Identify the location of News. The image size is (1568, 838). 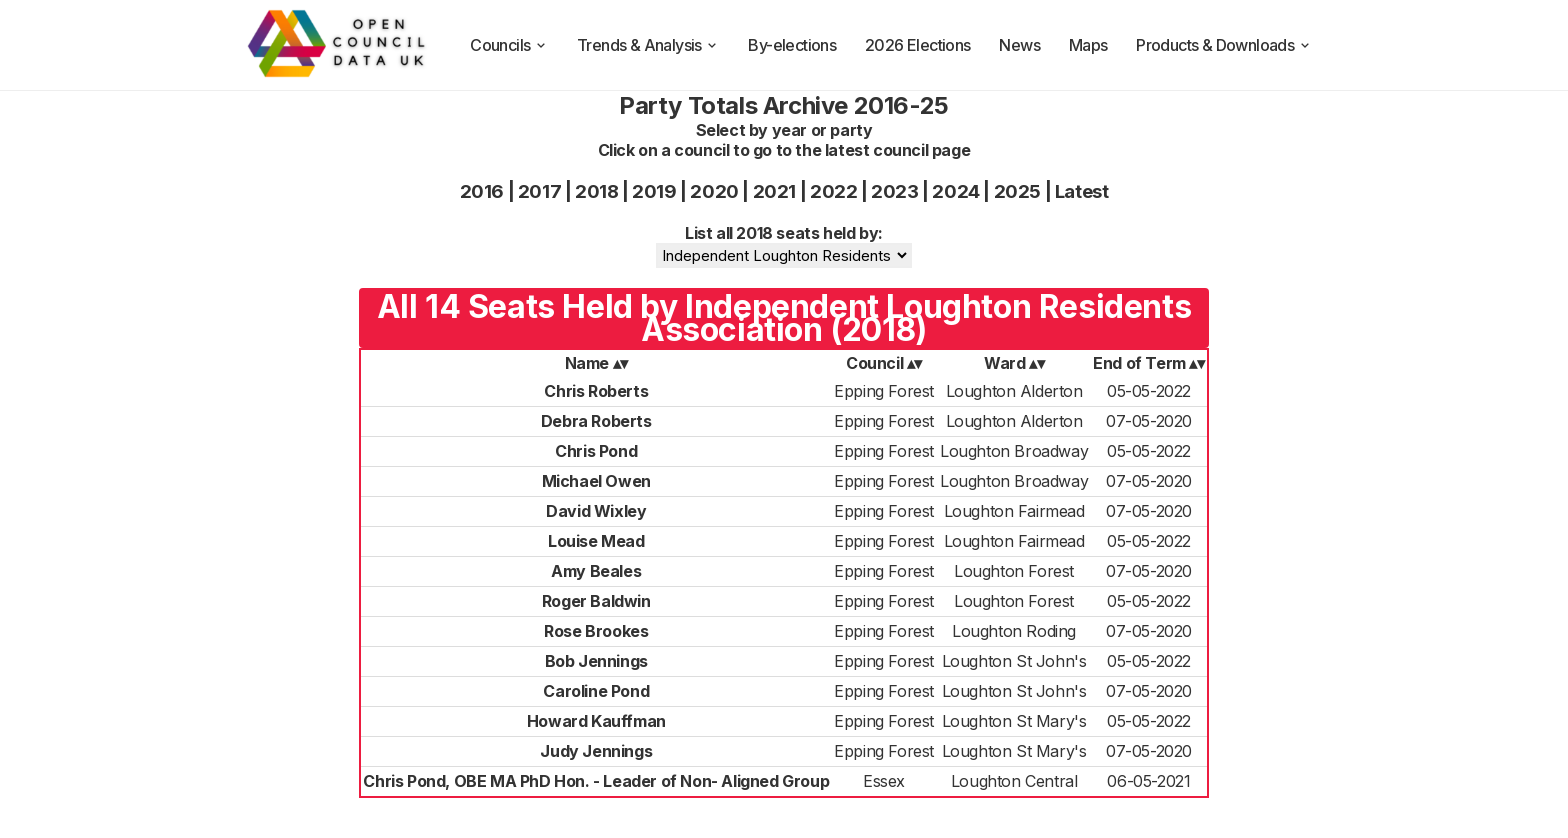
(1019, 45).